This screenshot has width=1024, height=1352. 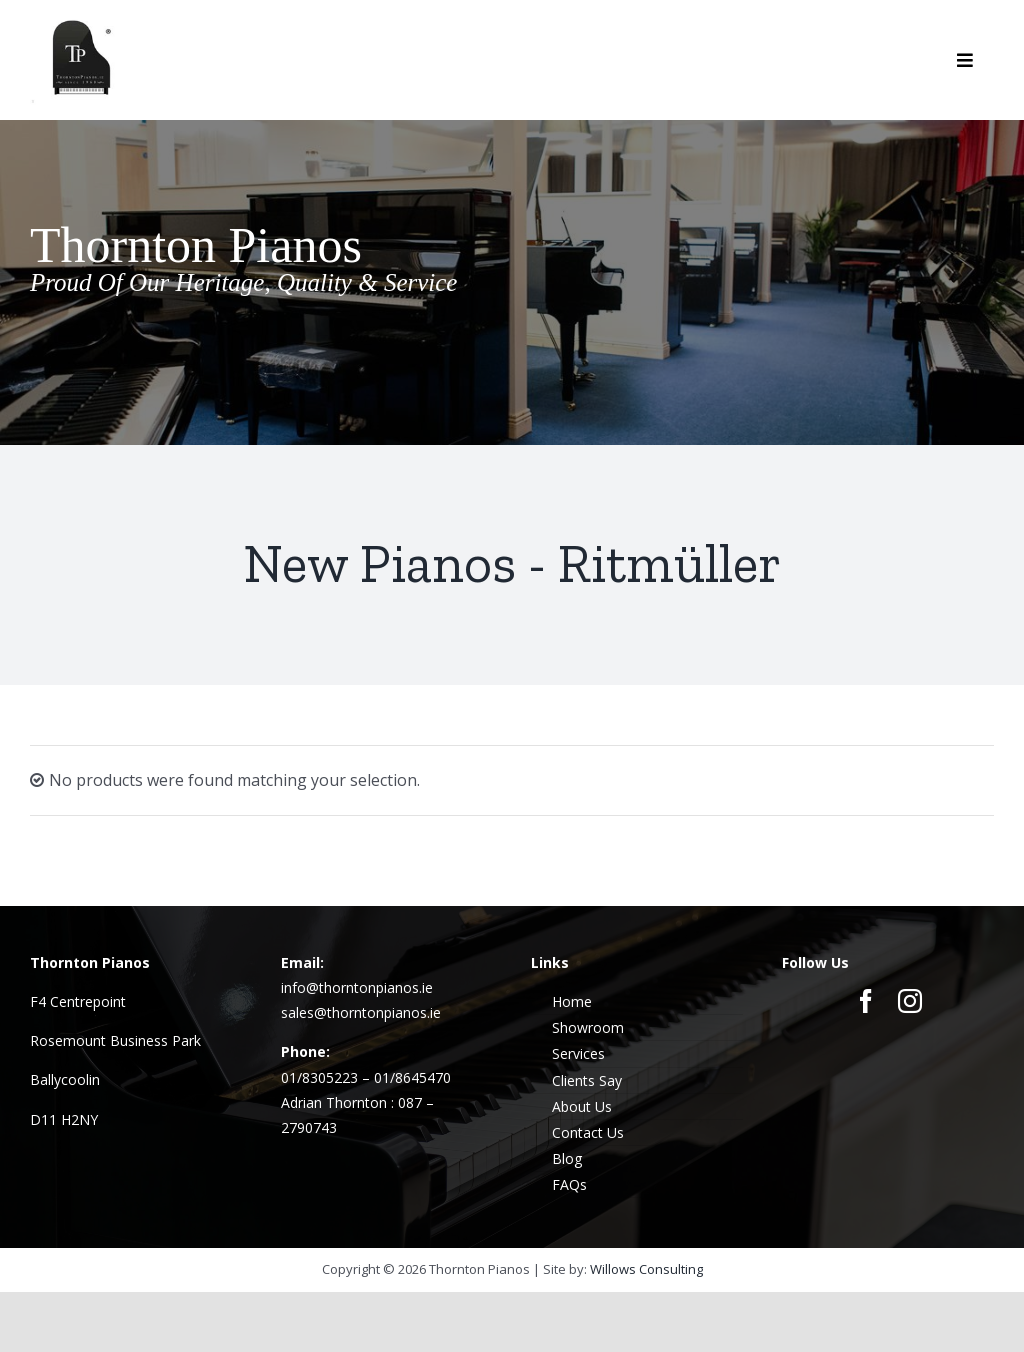 I want to click on [facebook], so click(x=866, y=1001).